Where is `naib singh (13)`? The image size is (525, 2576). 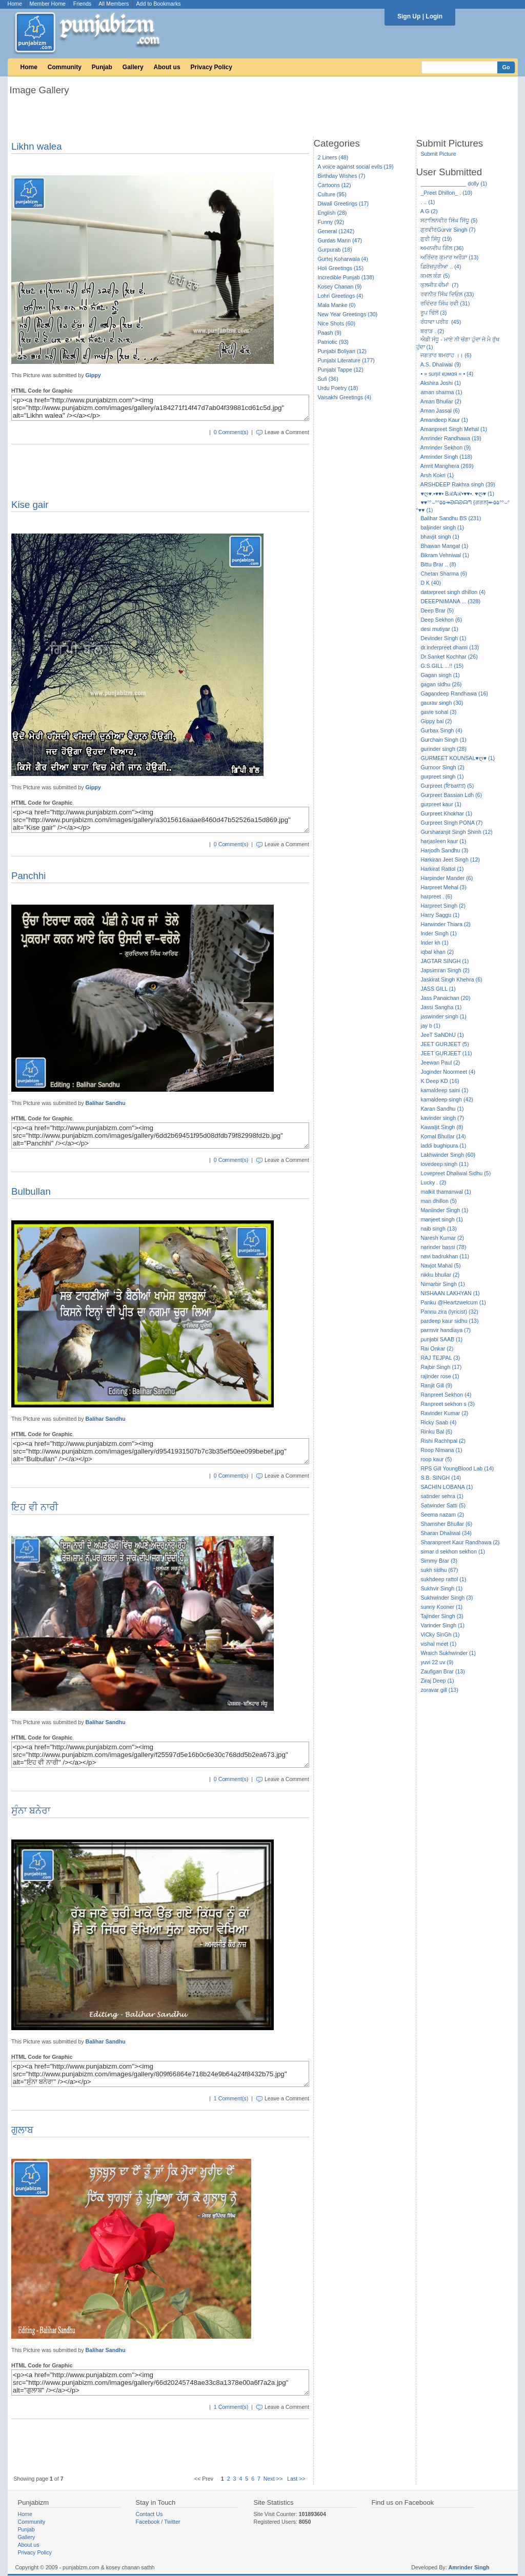 naib singh (13) is located at coordinates (438, 1228).